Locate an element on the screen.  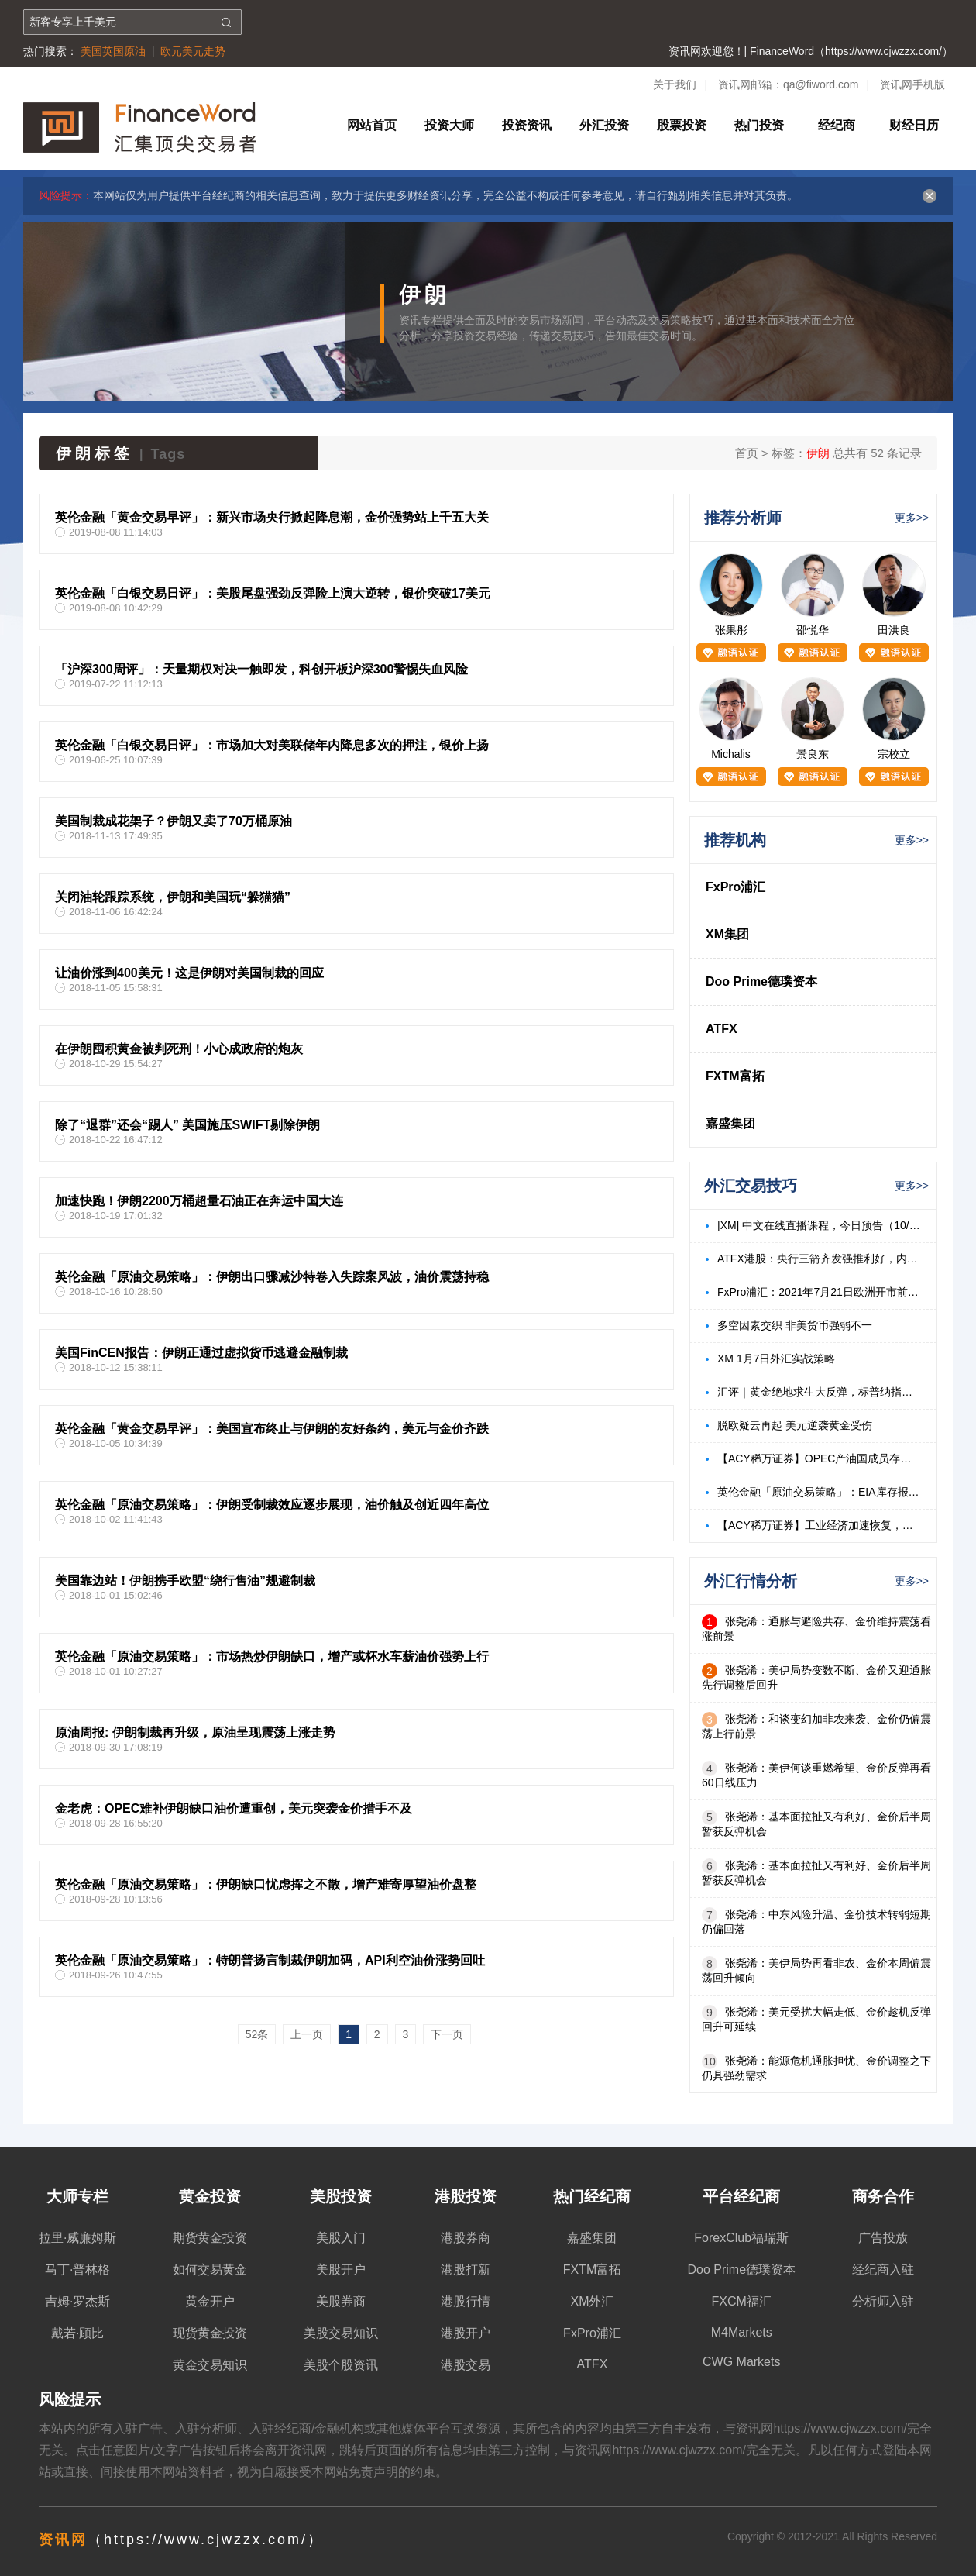
港股交易 is located at coordinates (465, 2364).